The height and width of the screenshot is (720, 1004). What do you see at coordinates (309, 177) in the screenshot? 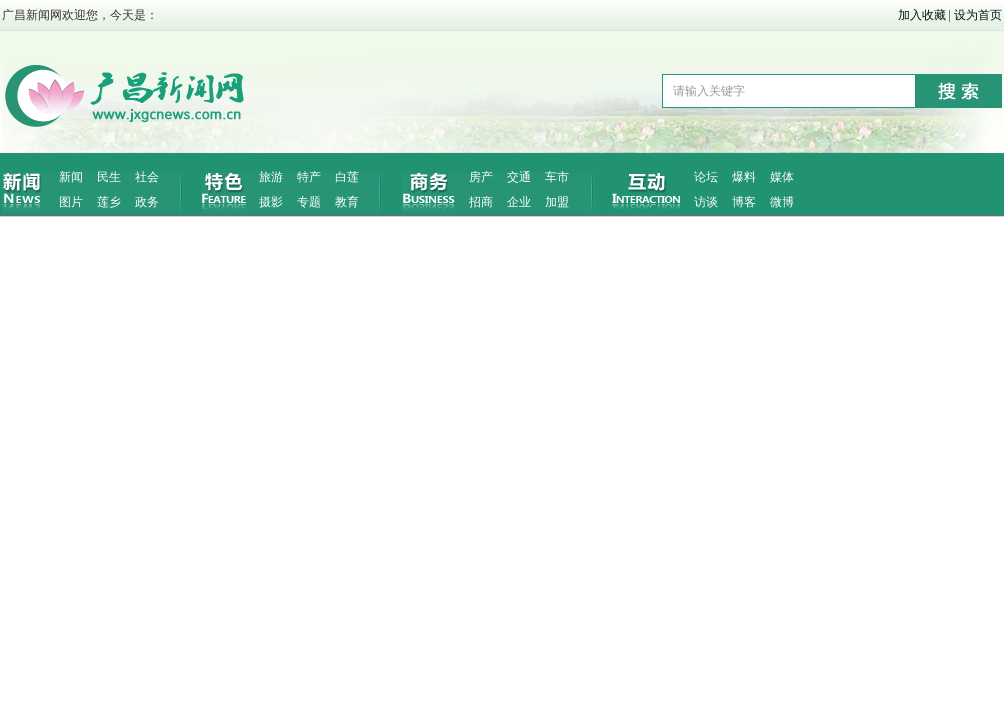
I see `特产` at bounding box center [309, 177].